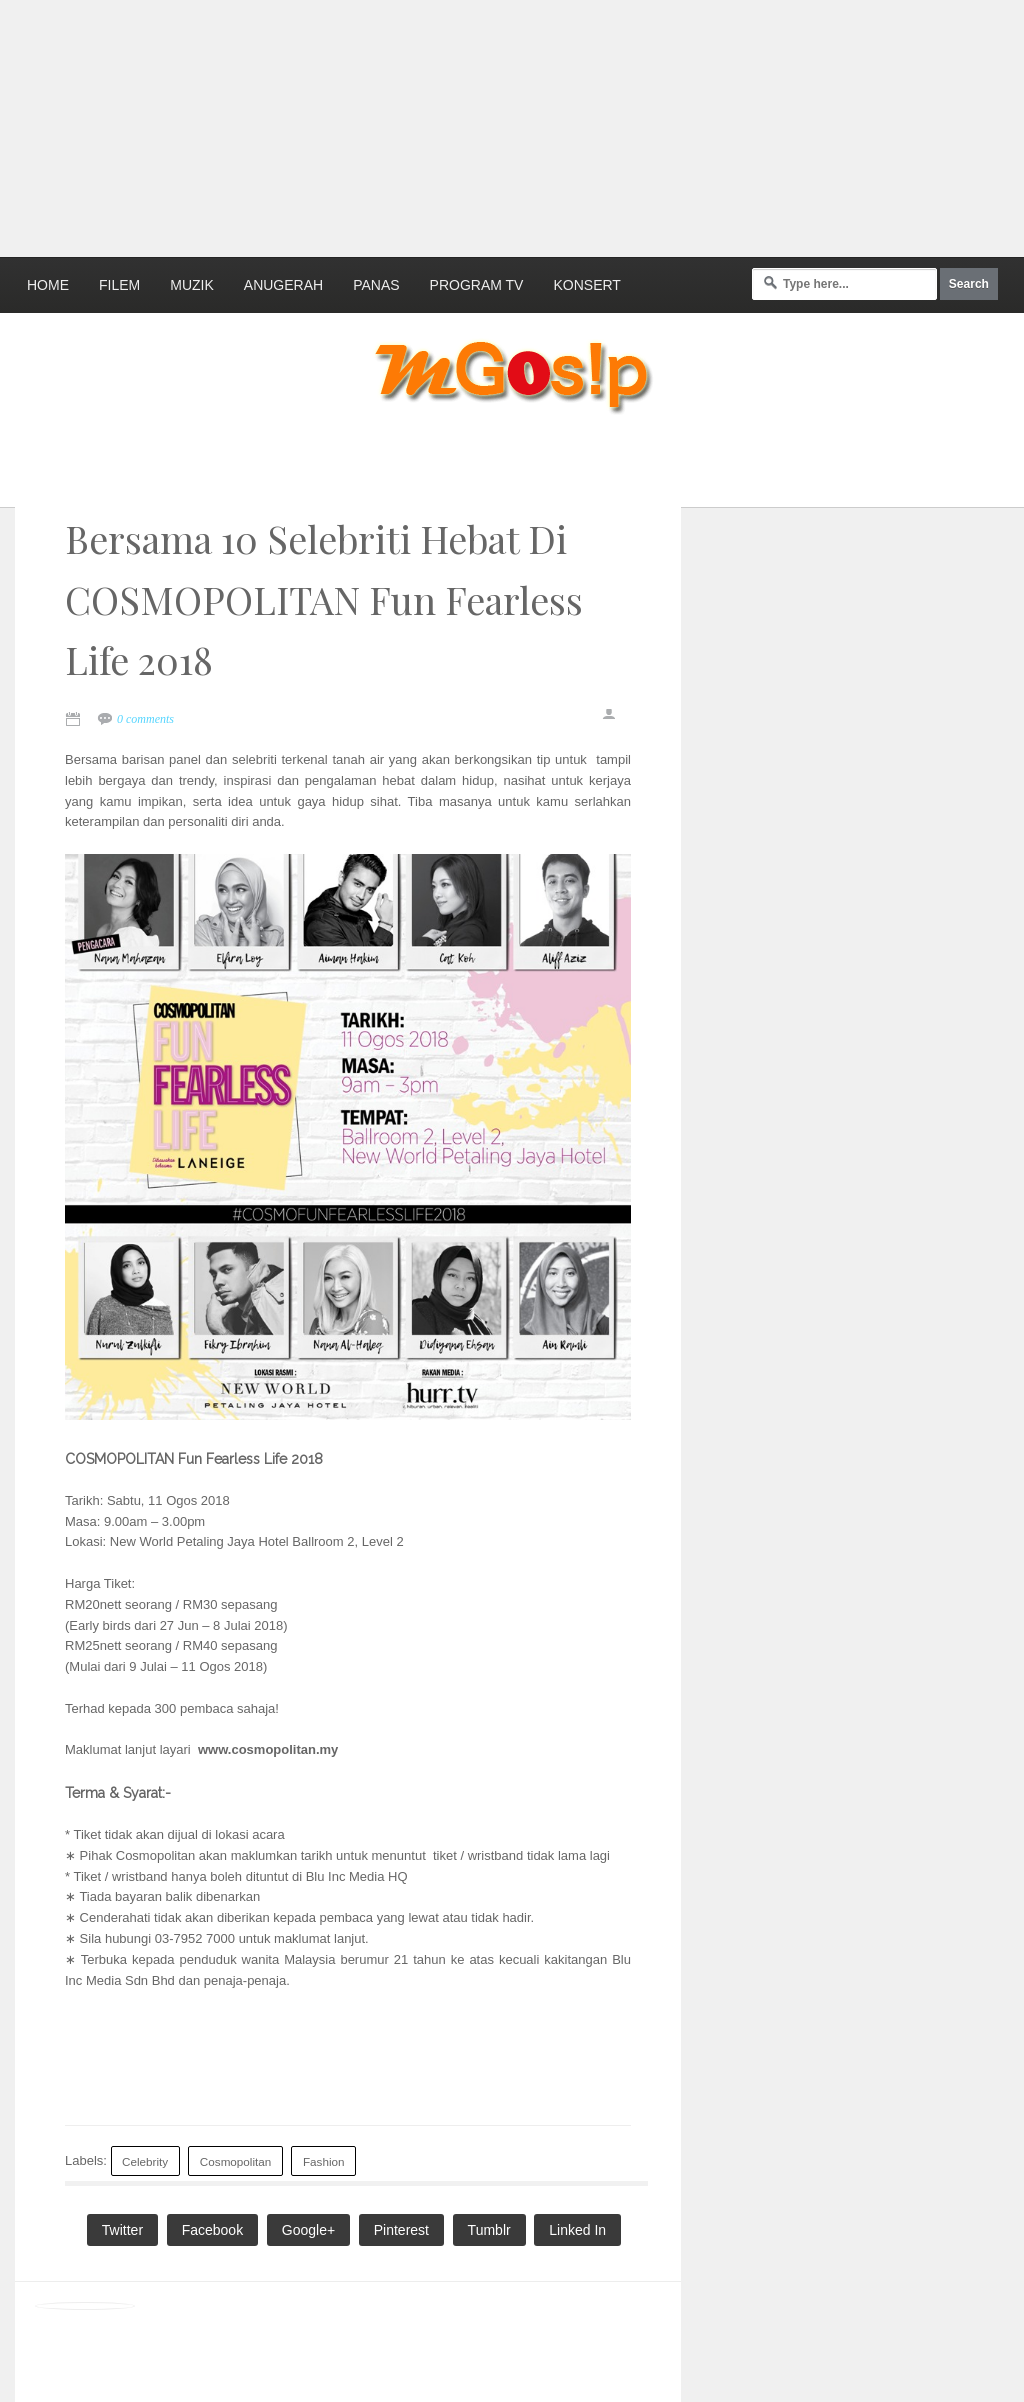 This screenshot has height=2402, width=1024. Describe the element at coordinates (48, 285) in the screenshot. I see `Home` at that location.